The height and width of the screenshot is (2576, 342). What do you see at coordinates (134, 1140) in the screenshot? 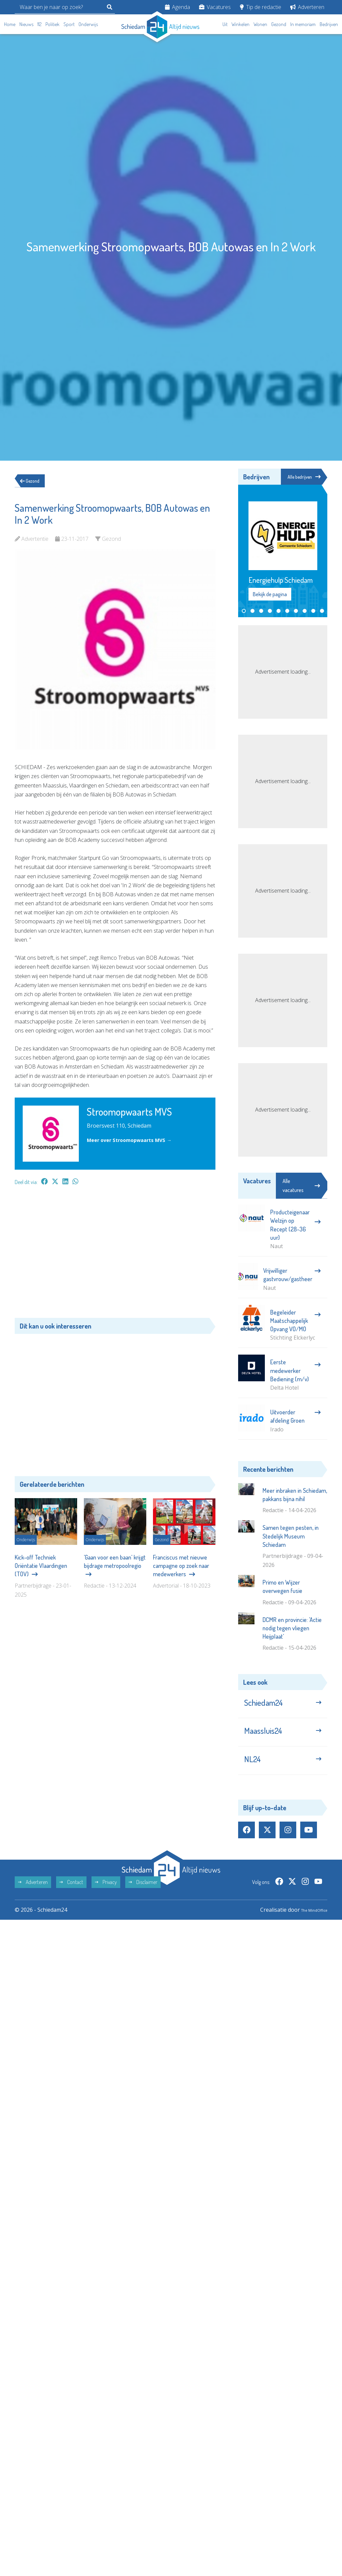
I see `Meer over Stroomopwaarts MVS →` at bounding box center [134, 1140].